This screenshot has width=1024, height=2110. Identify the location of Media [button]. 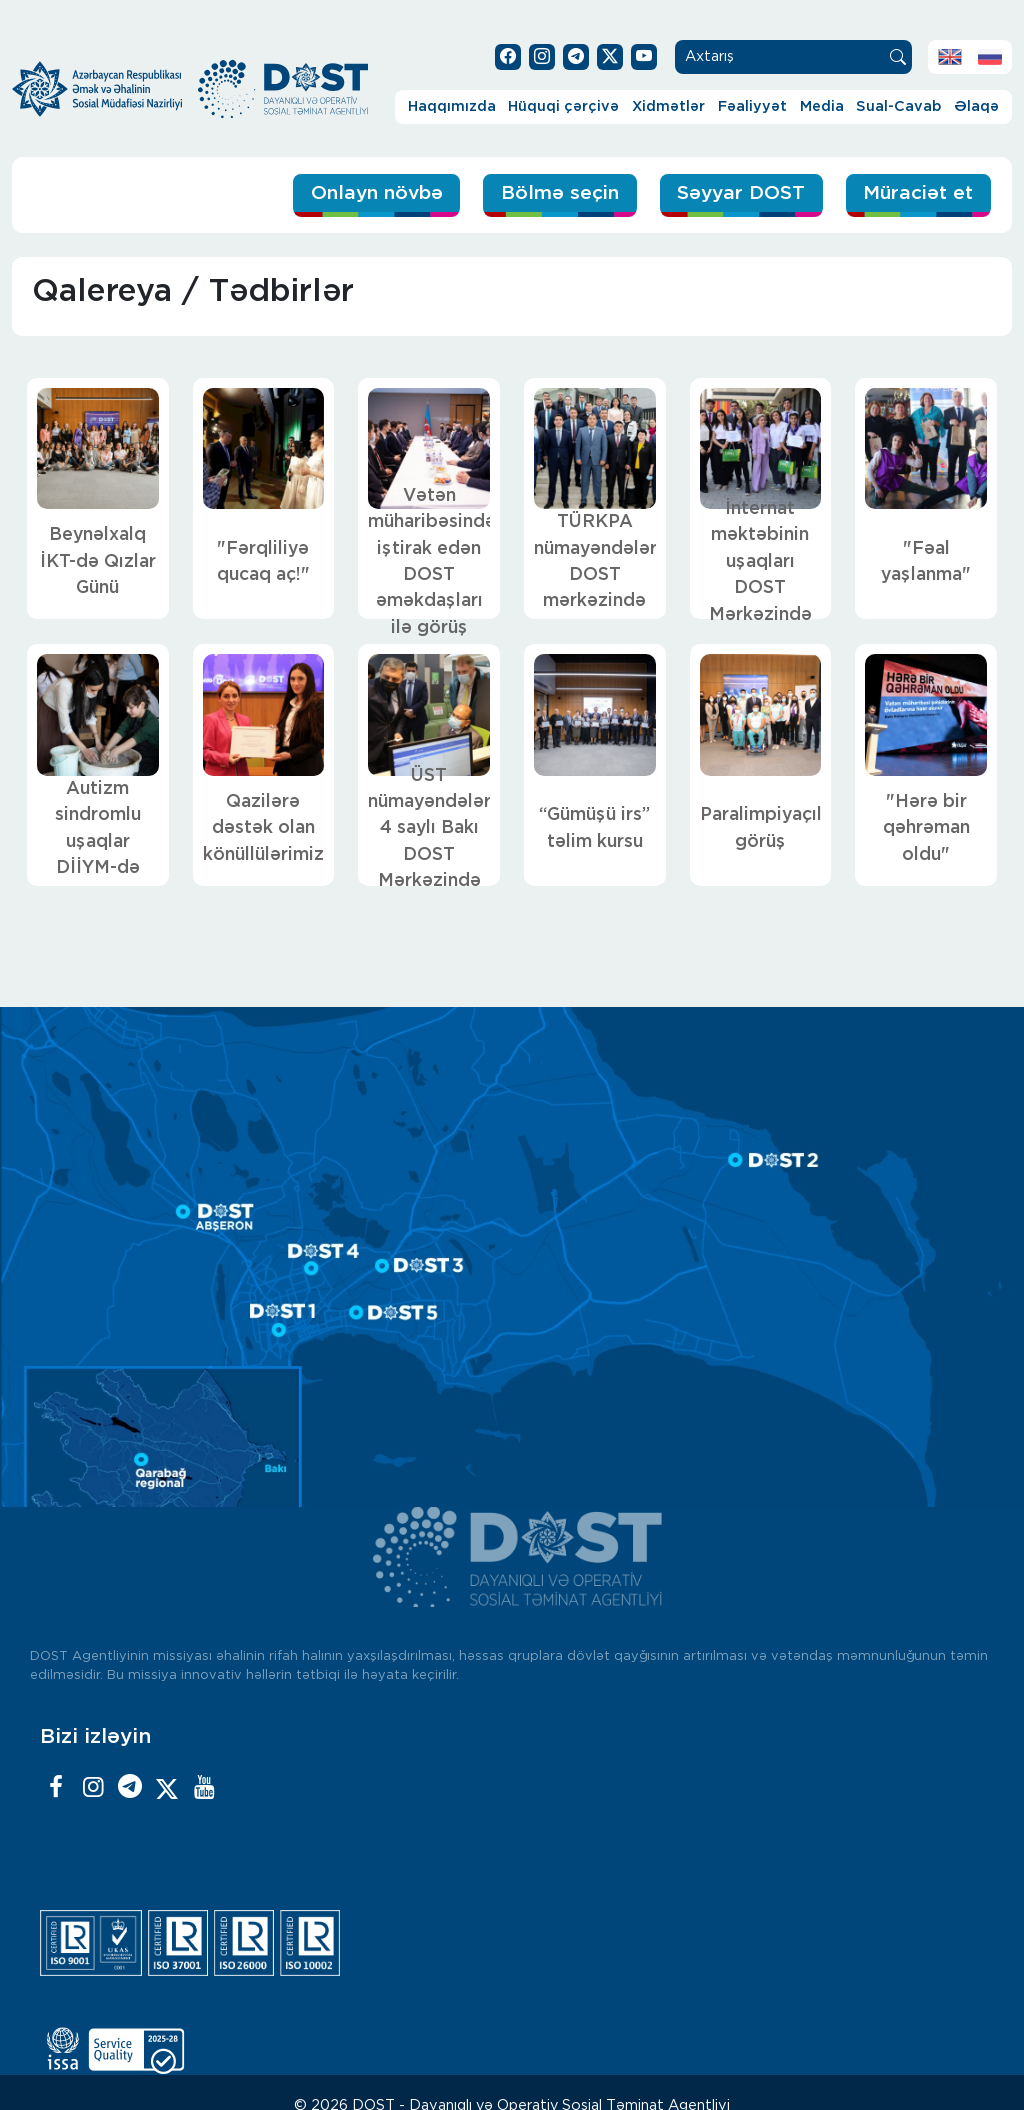
(822, 106).